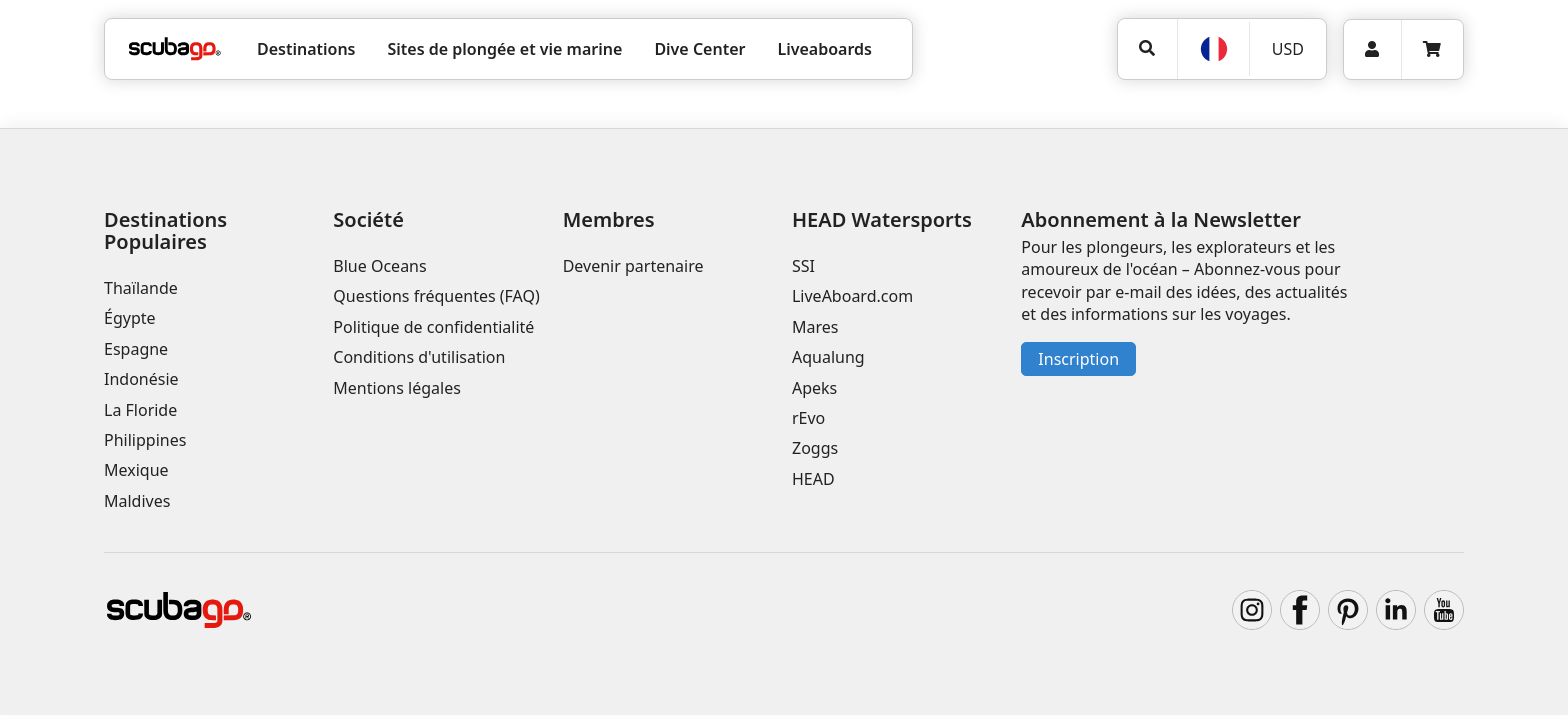 This screenshot has width=1568, height=720. I want to click on Questions fréquentes (FAQ), so click(436, 296).